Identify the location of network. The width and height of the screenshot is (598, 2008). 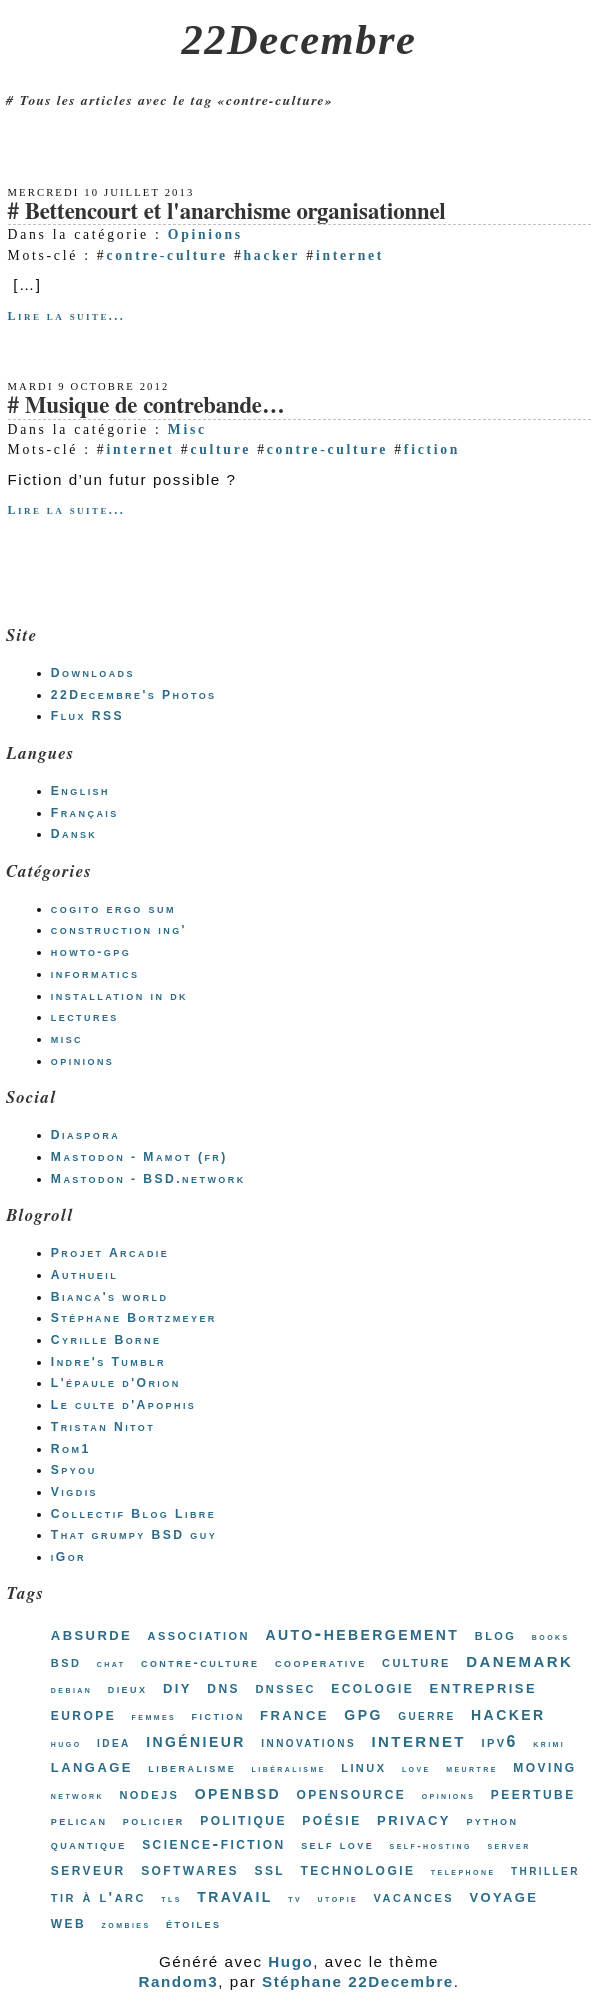
(77, 1795).